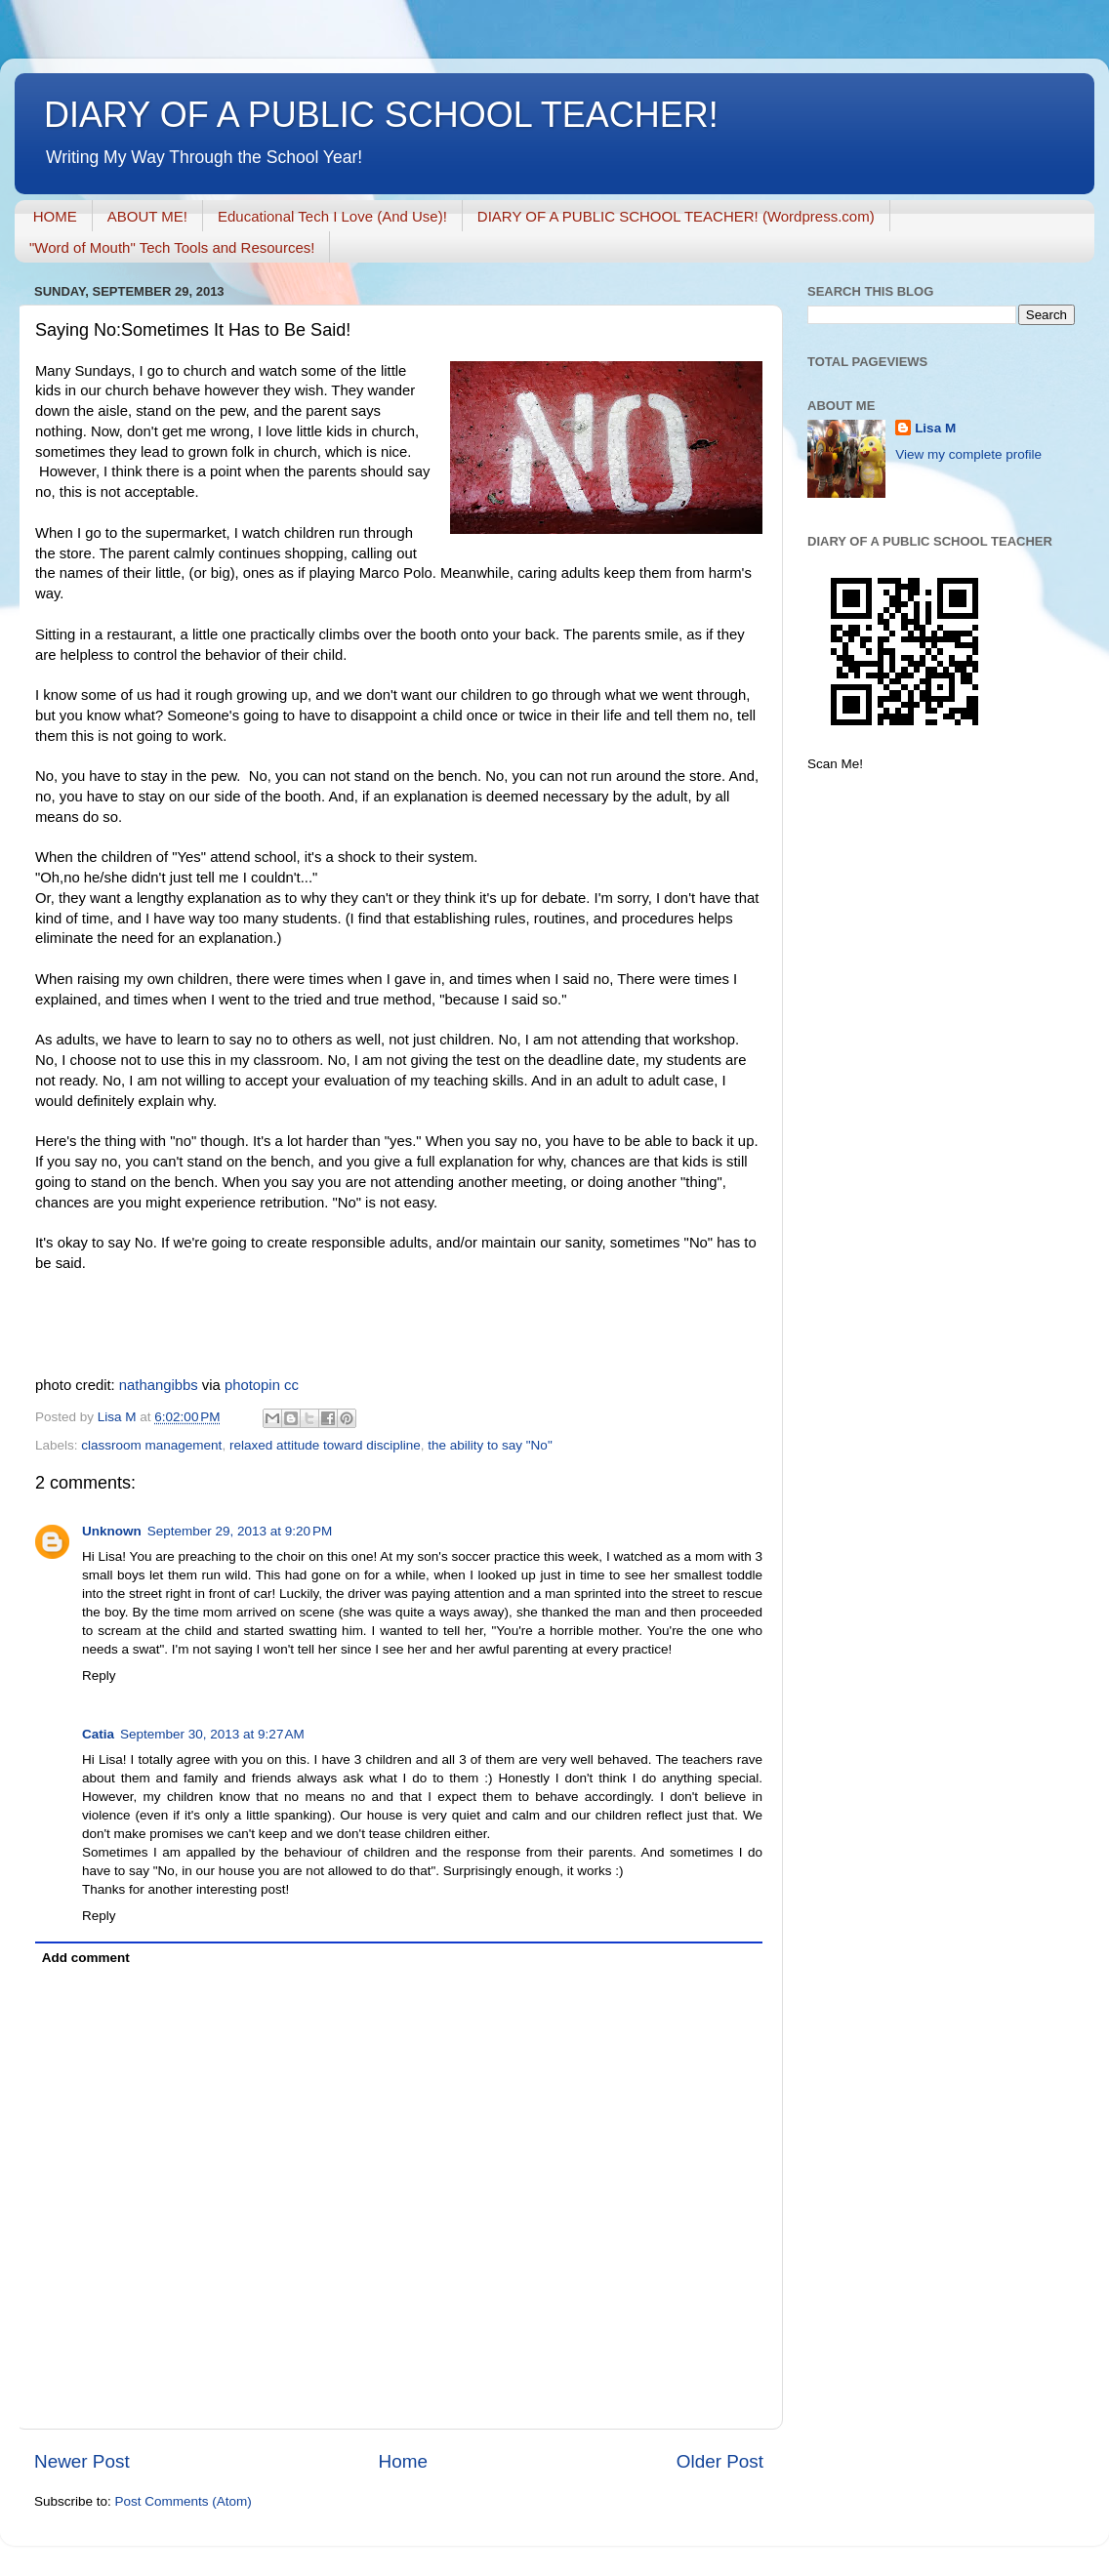  I want to click on photopin, so click(252, 1385).